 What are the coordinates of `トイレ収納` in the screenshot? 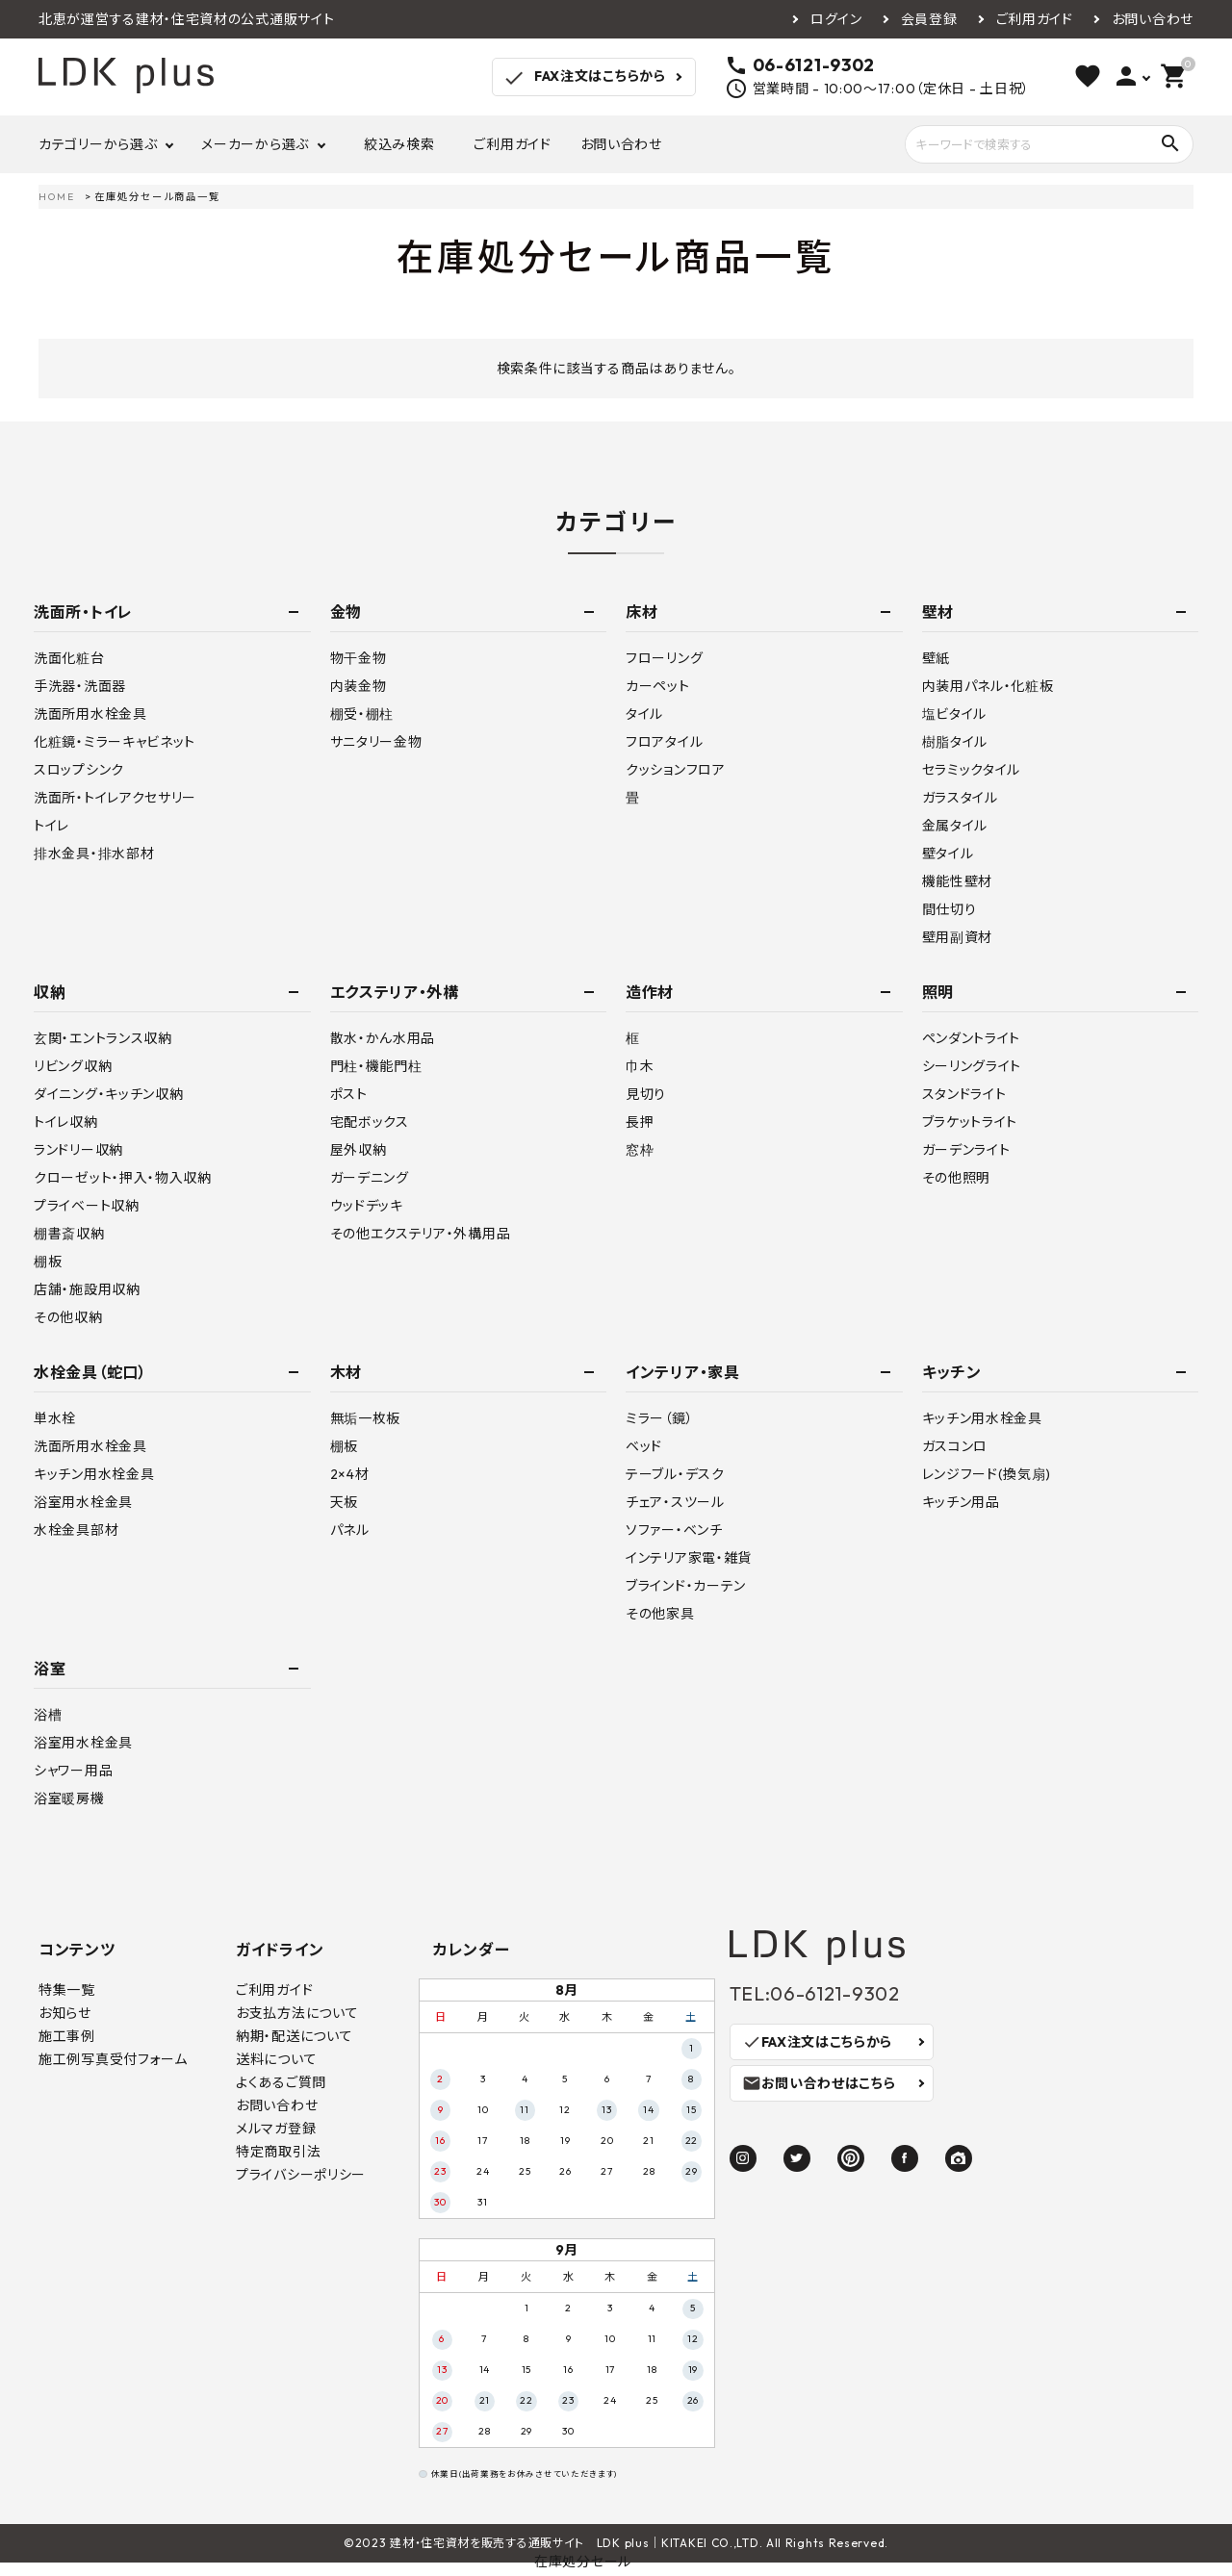 It's located at (66, 1122).